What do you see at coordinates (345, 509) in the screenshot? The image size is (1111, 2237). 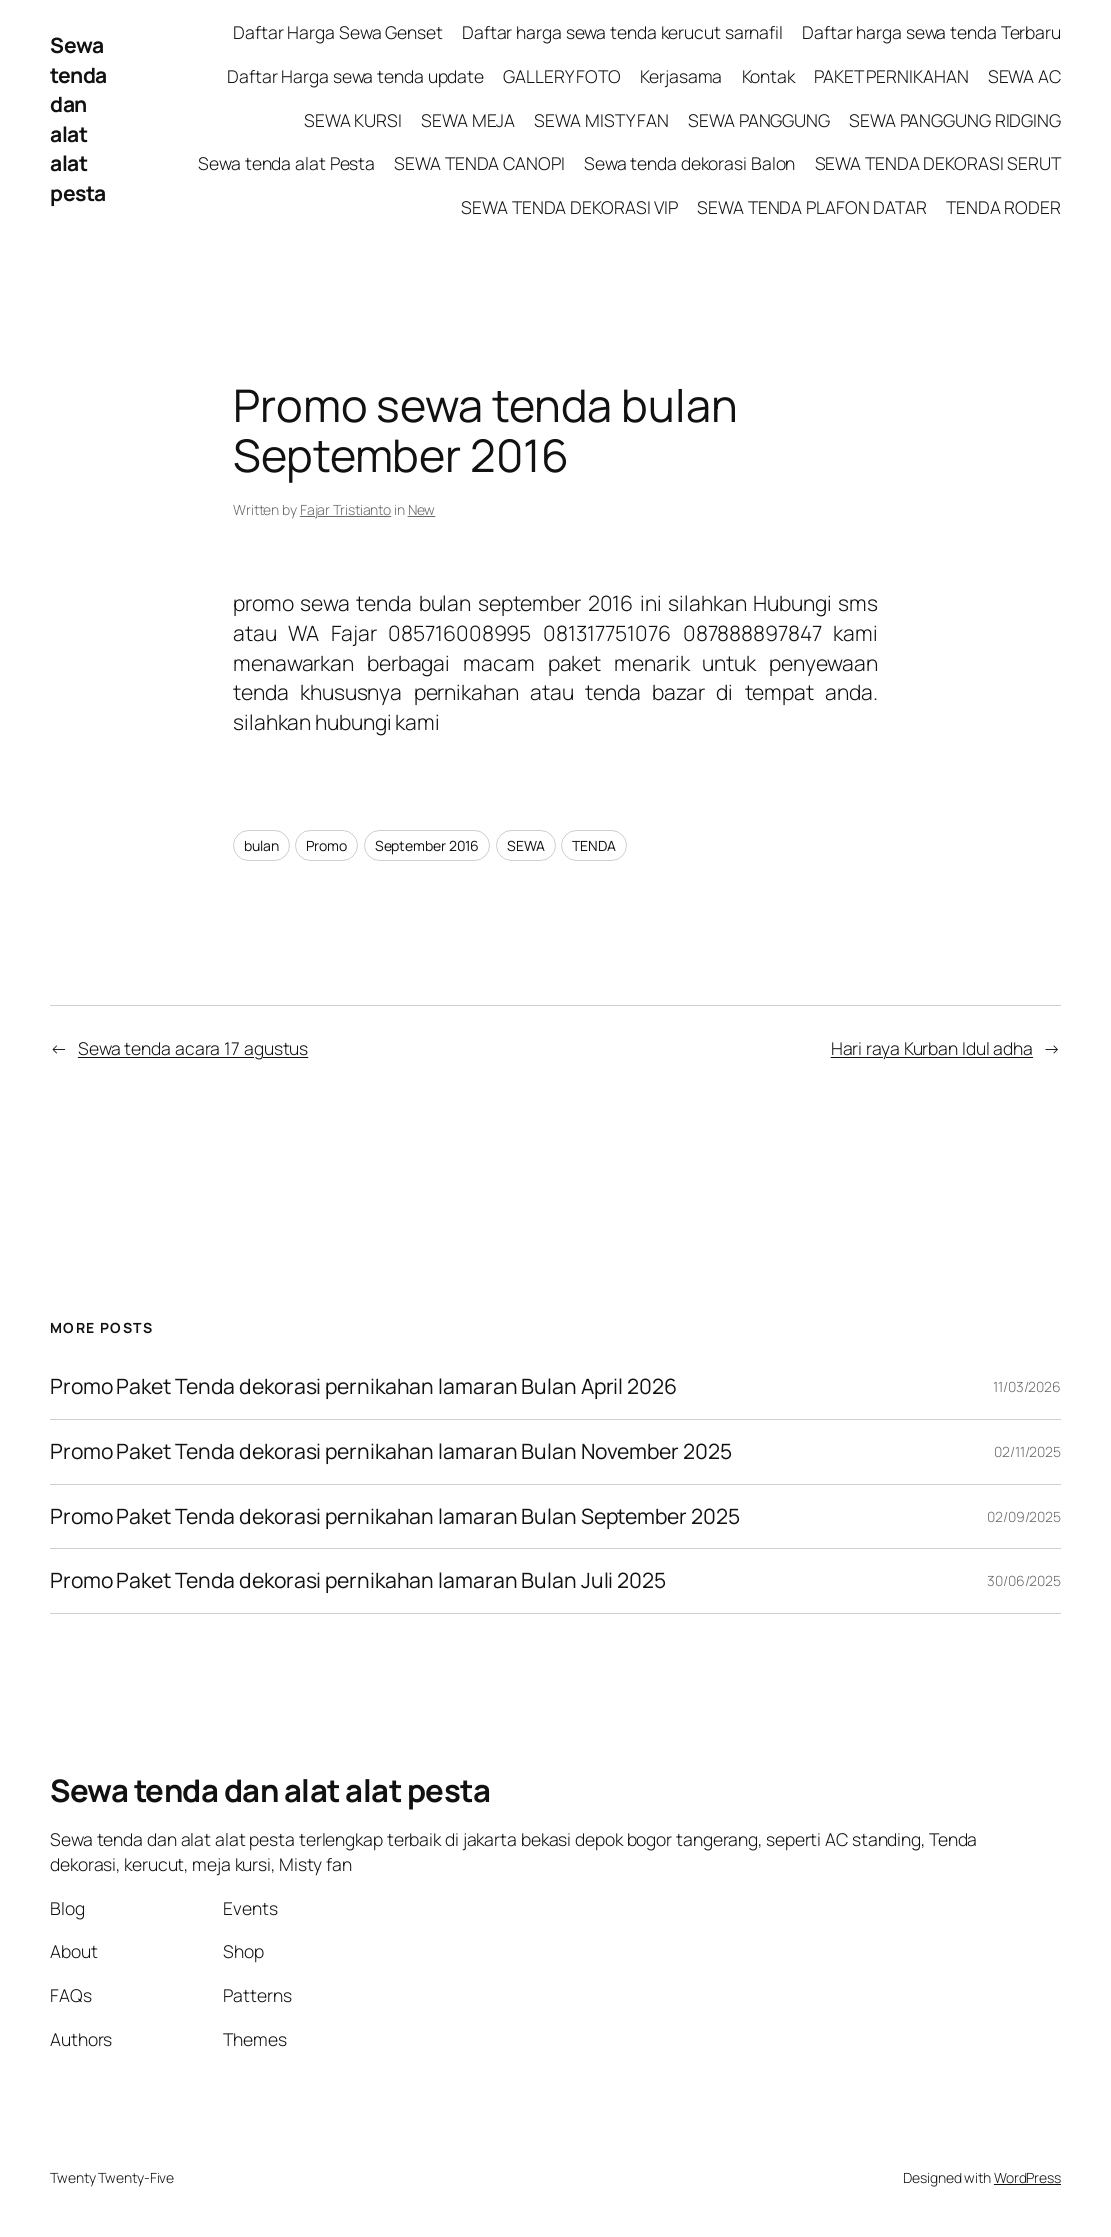 I see `Fajar Tristianto` at bounding box center [345, 509].